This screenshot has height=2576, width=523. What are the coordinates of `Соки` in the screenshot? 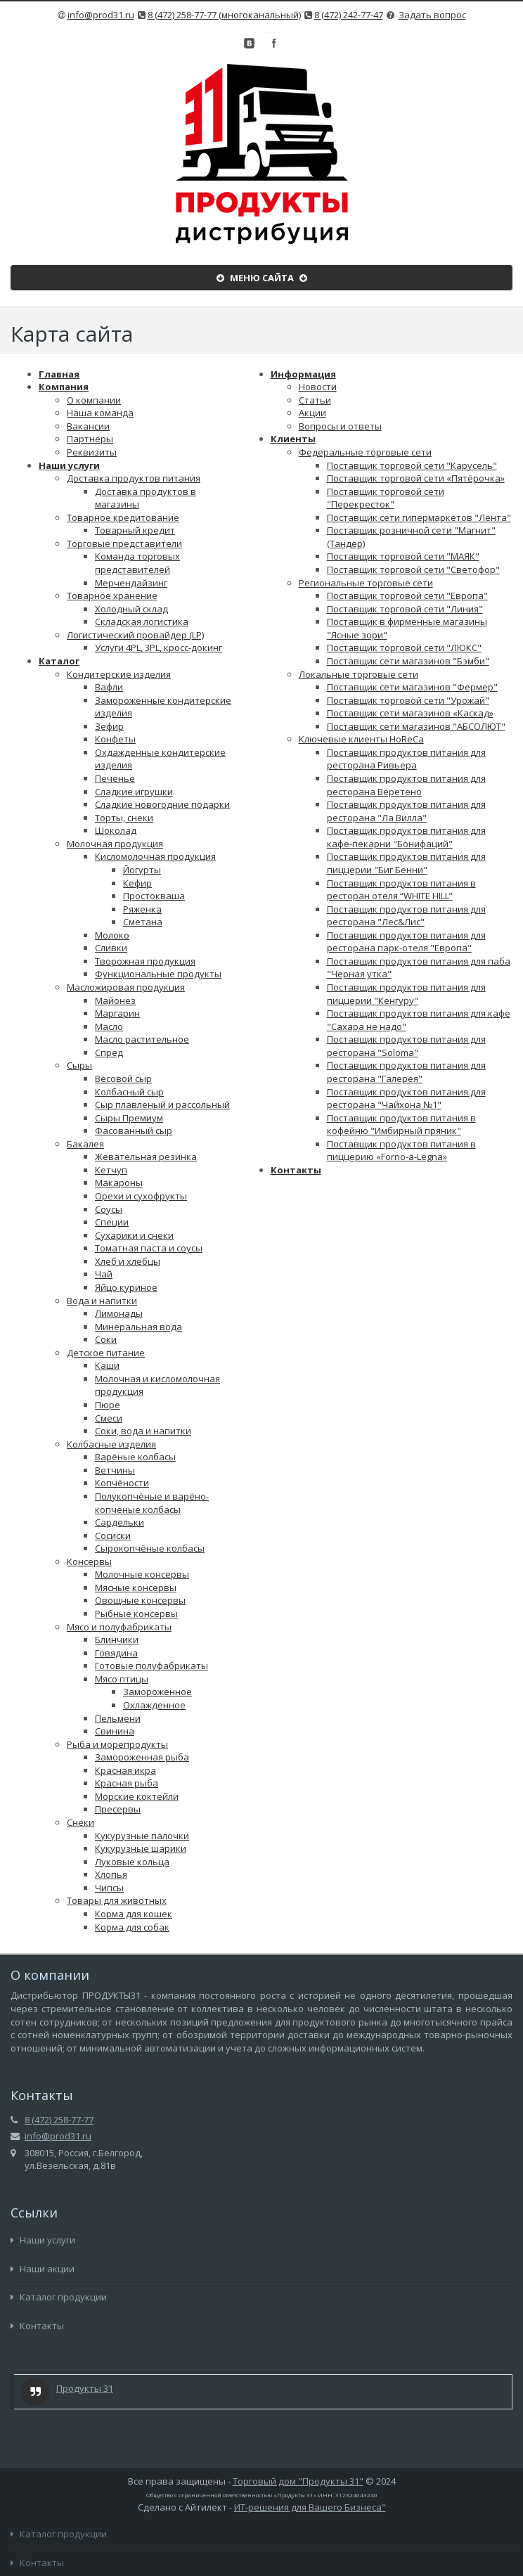 It's located at (106, 1339).